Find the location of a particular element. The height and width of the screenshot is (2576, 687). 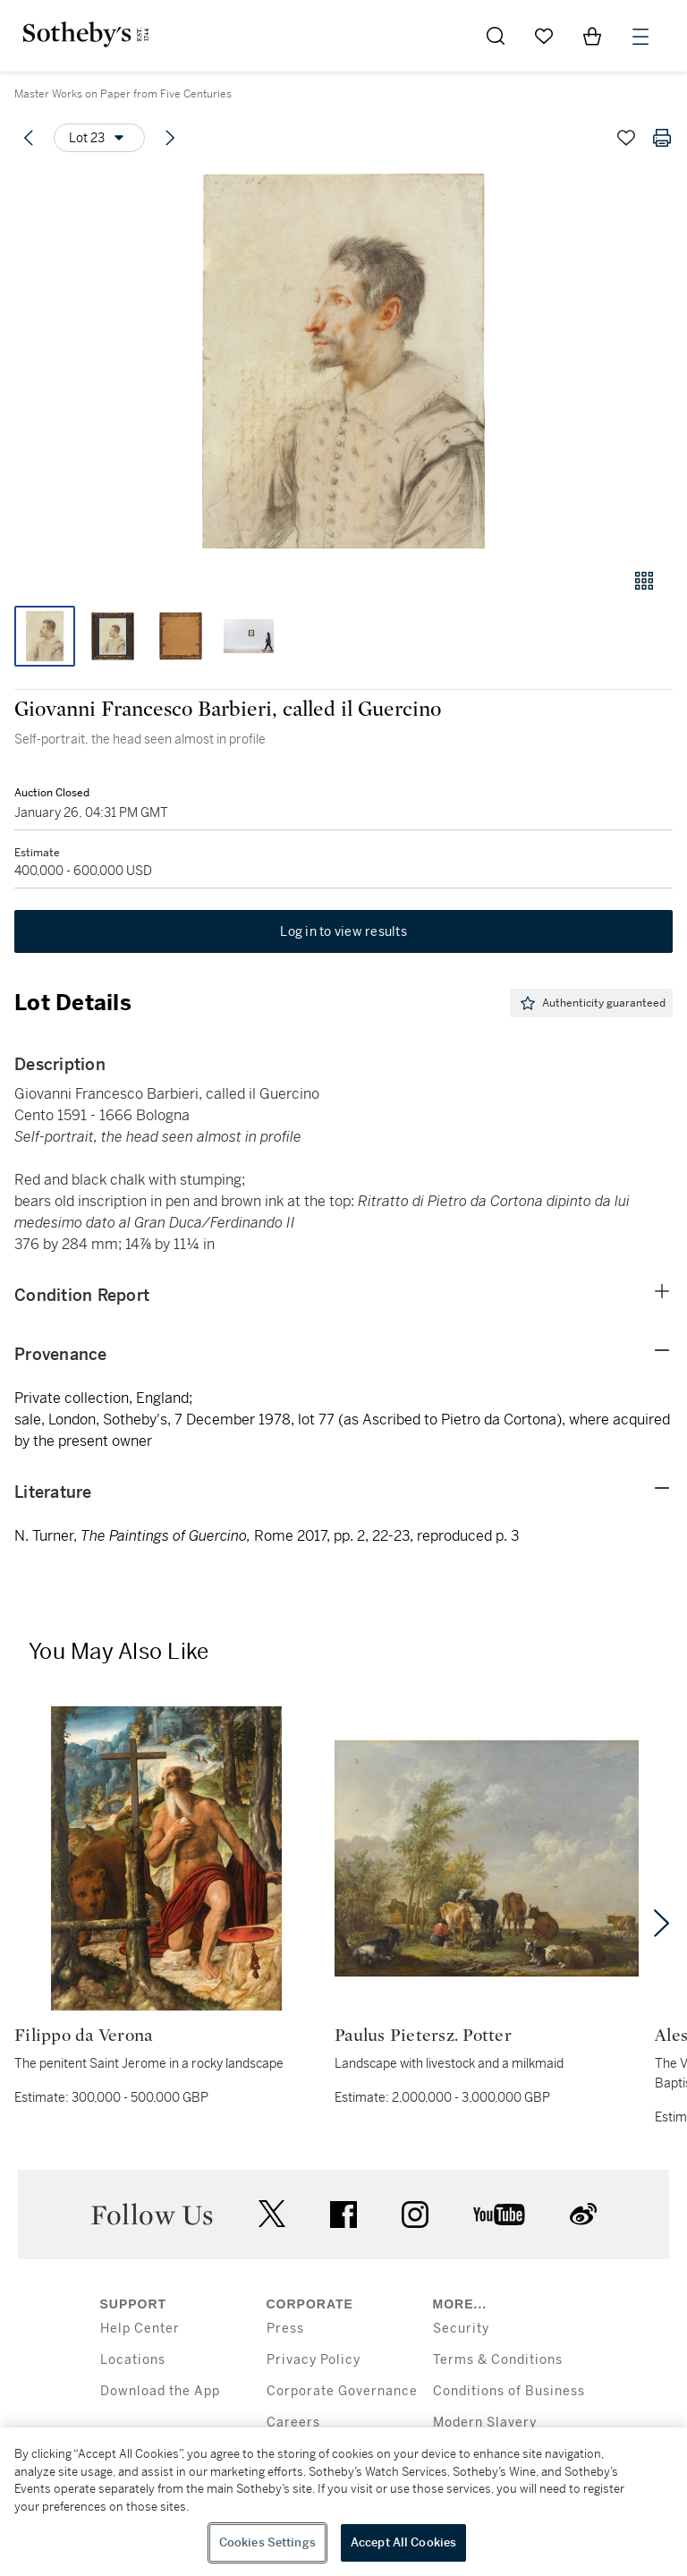

[Next lot] is located at coordinates (170, 137).